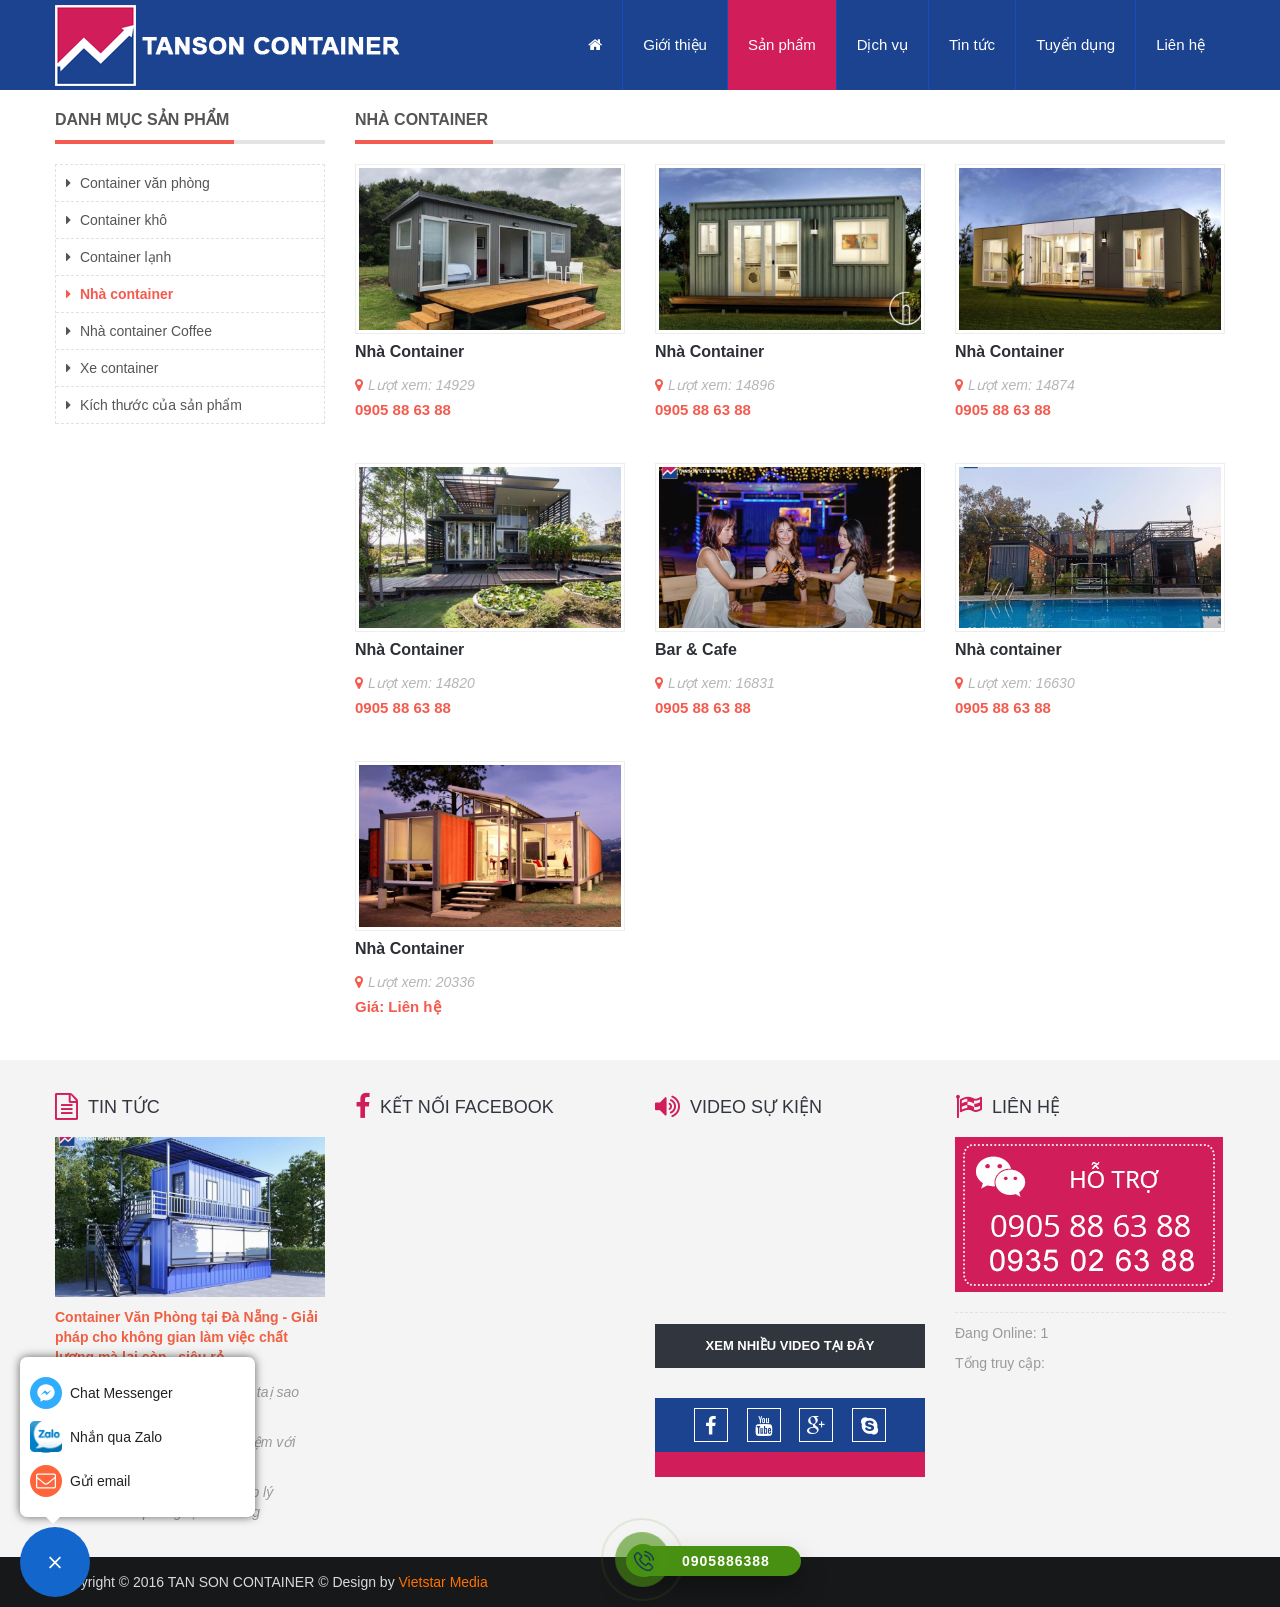  What do you see at coordinates (972, 44) in the screenshot?
I see `Tin tức` at bounding box center [972, 44].